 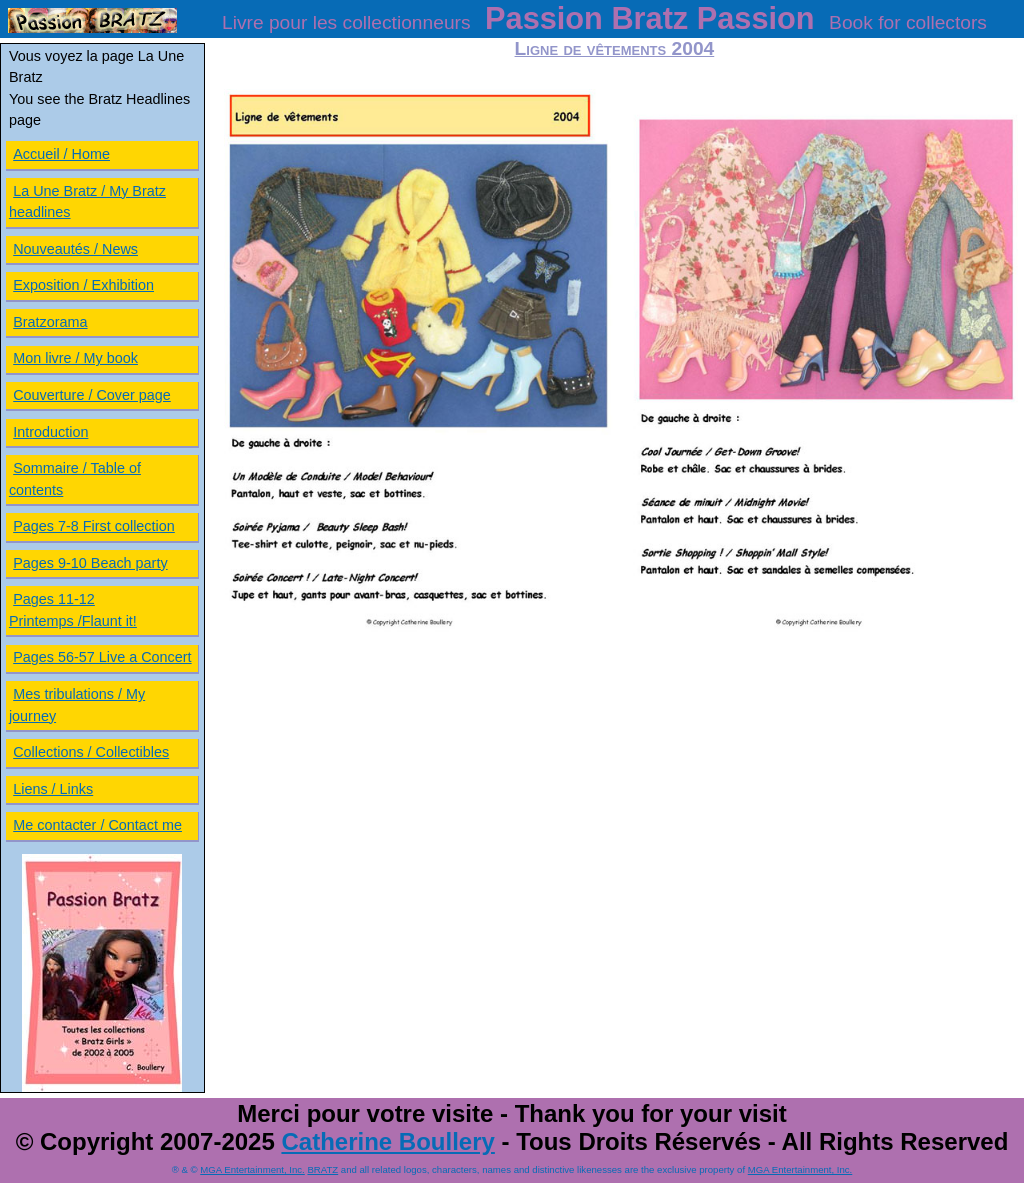 I want to click on MGA Entertainment, Inc., so click(x=252, y=1169).